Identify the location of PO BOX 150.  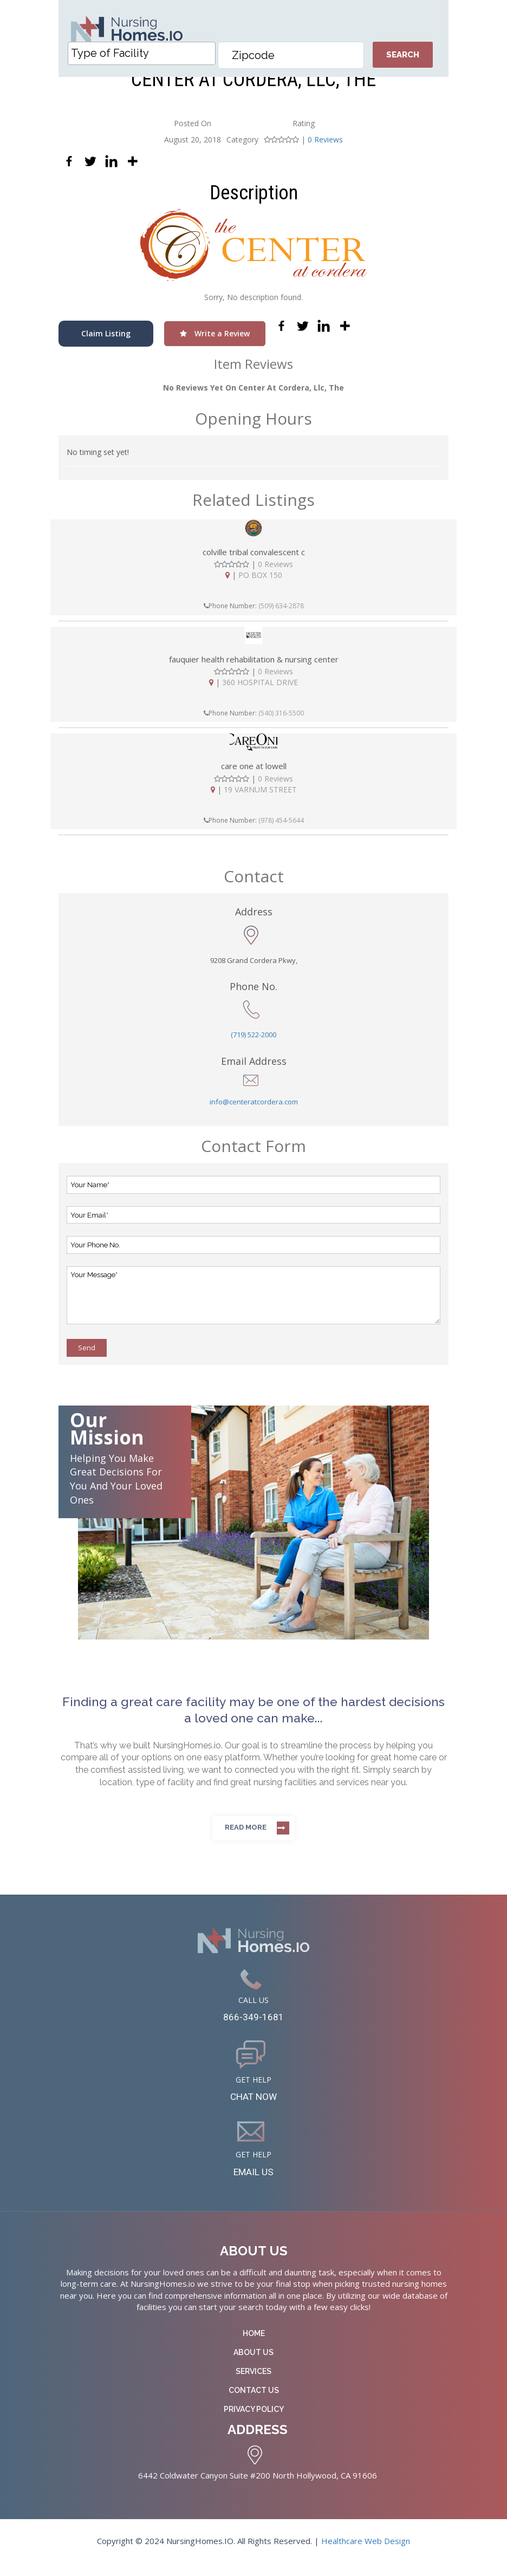
(260, 581).